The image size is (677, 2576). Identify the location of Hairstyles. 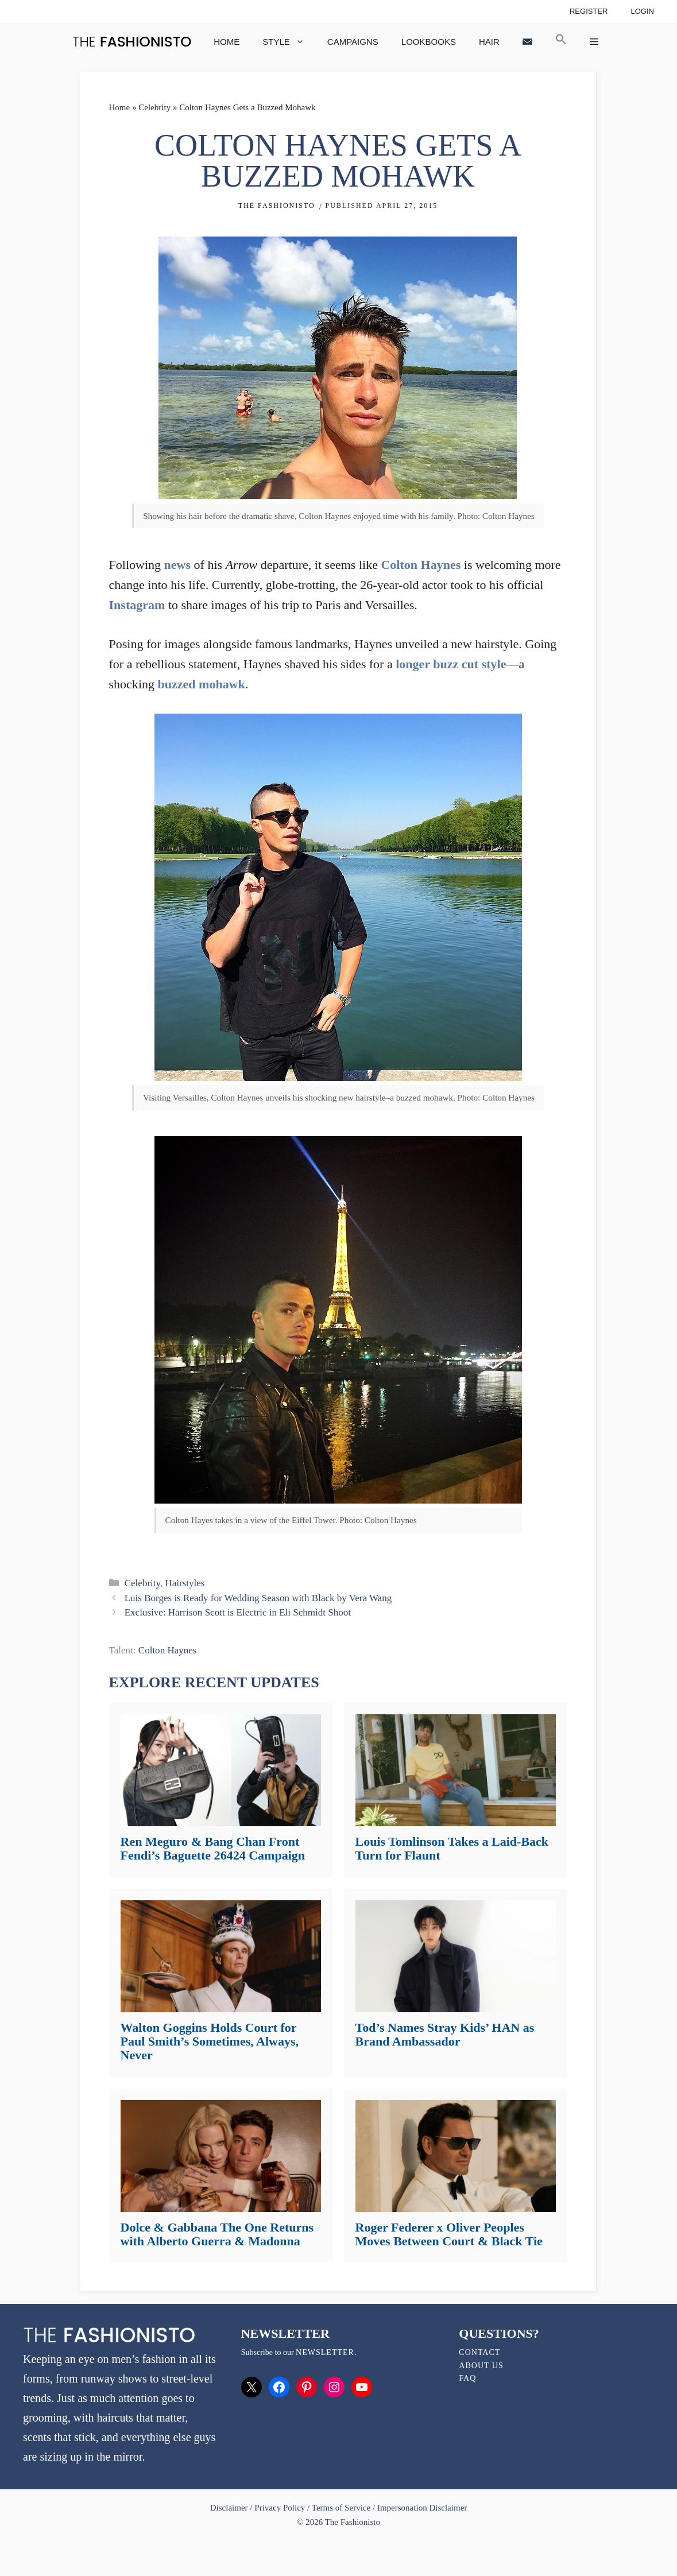
(184, 1583).